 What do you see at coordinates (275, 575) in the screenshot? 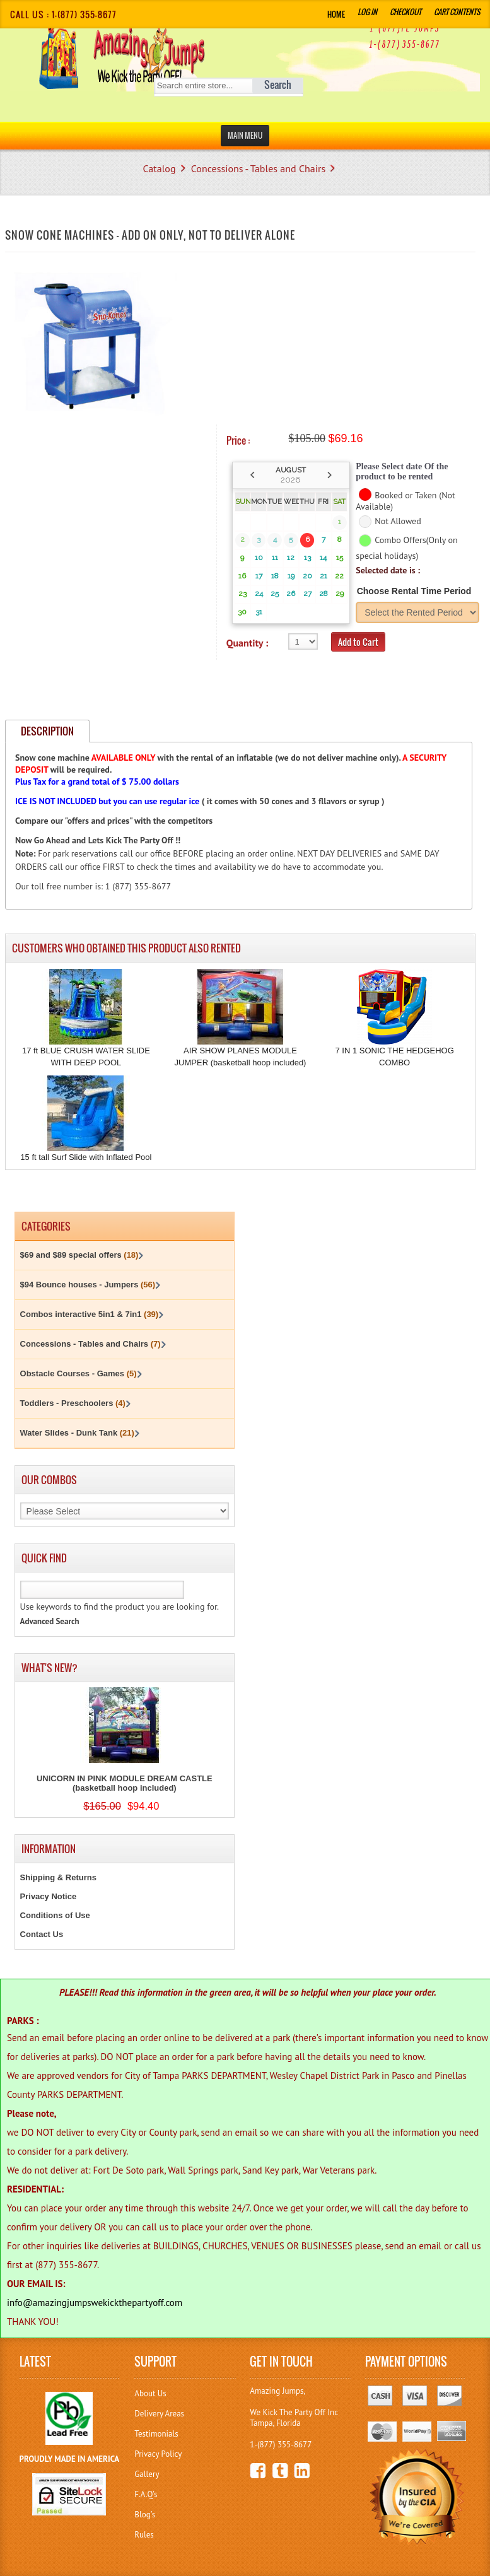
I see `18` at bounding box center [275, 575].